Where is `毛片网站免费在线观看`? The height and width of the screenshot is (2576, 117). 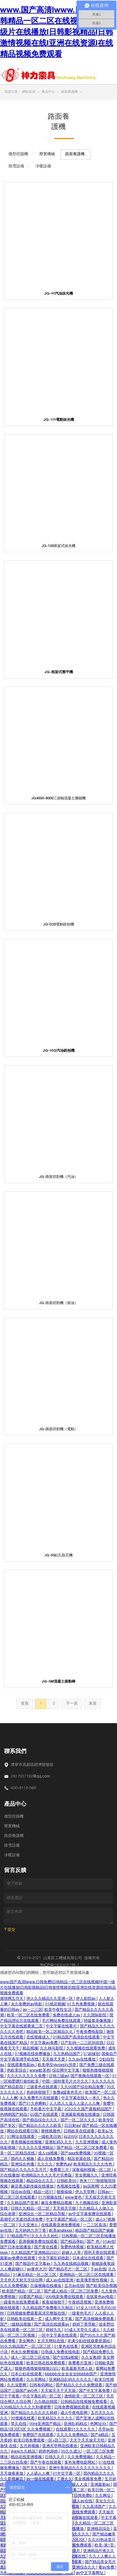 毛片网站免费在线观看 is located at coordinates (62, 2021).